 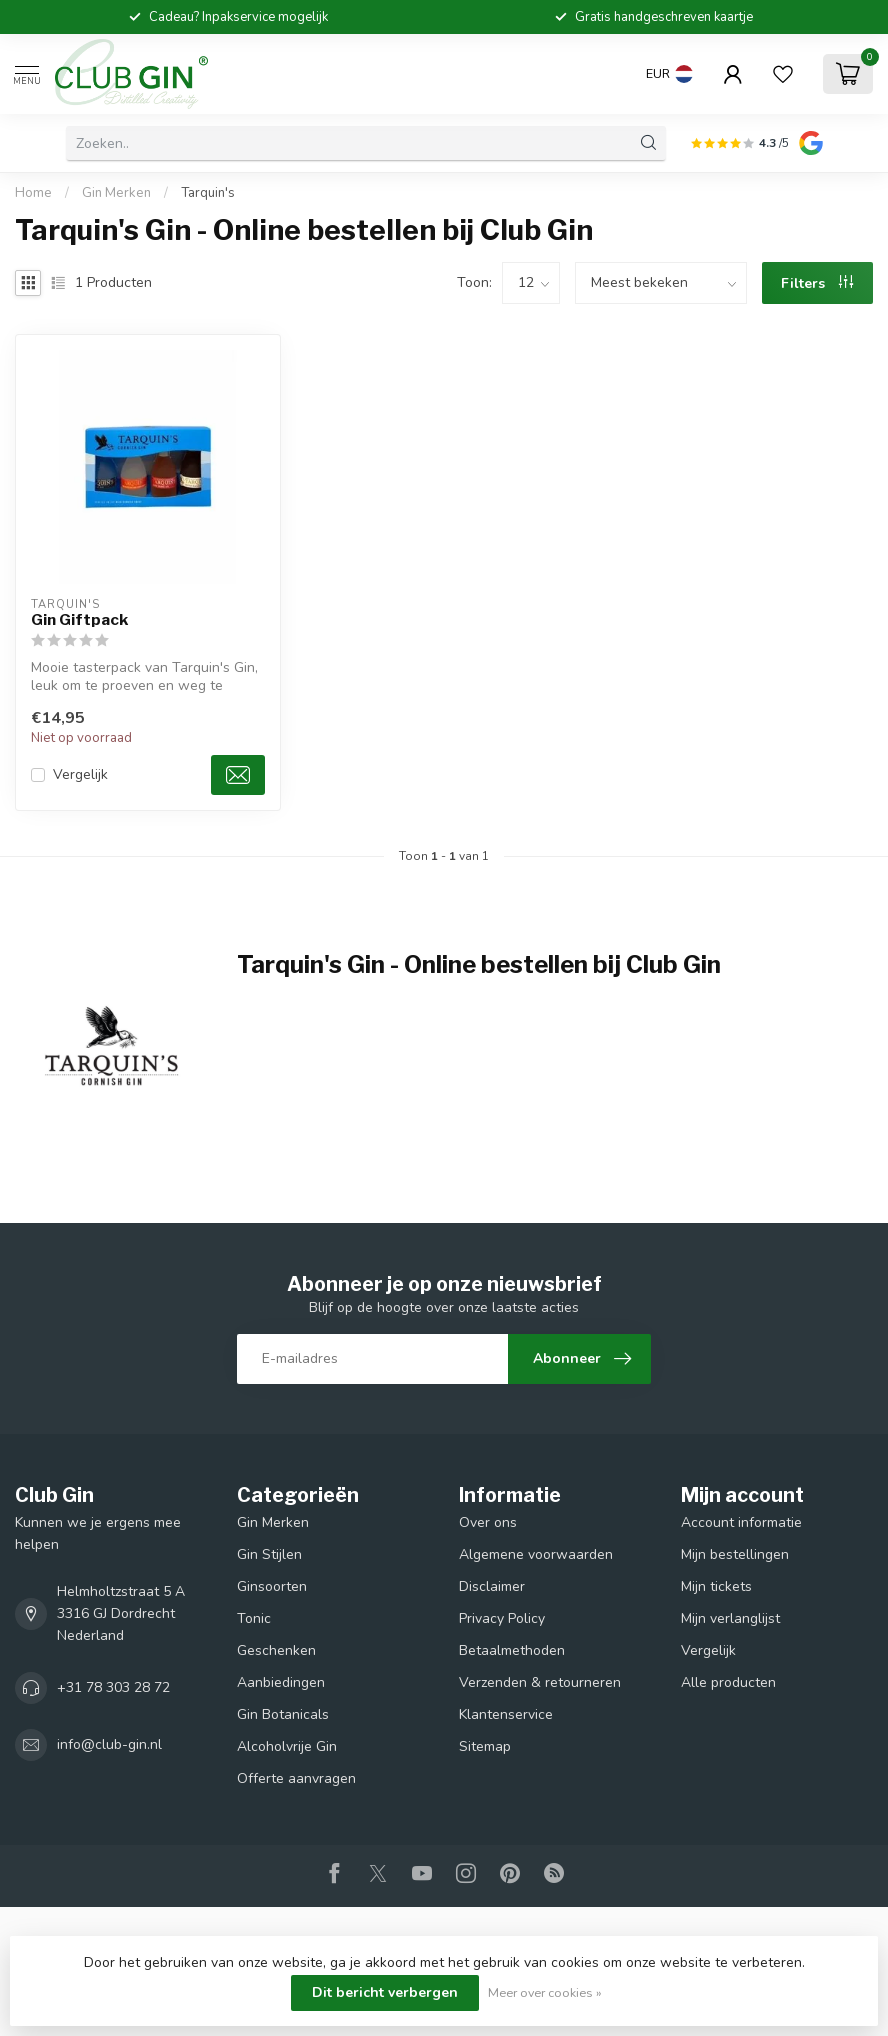 What do you see at coordinates (276, 1650) in the screenshot?
I see `Geschenken` at bounding box center [276, 1650].